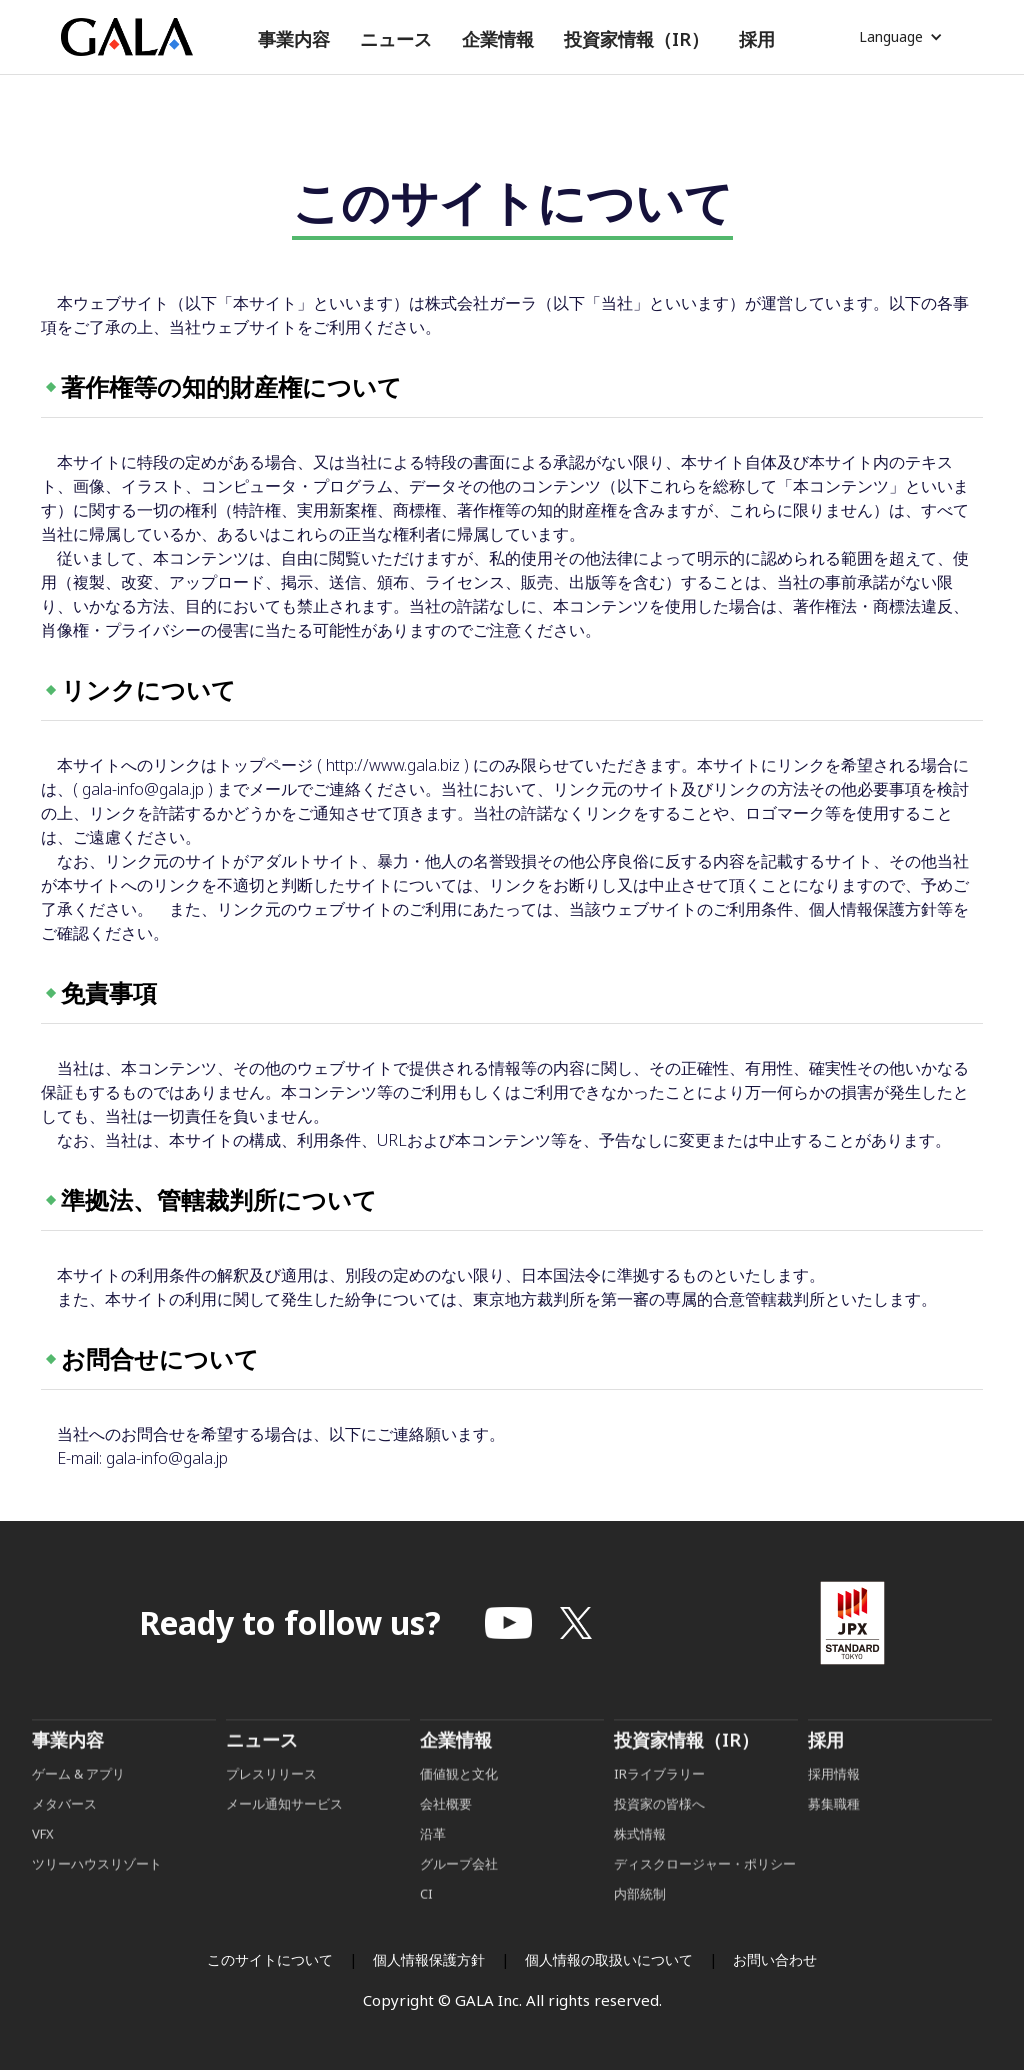 Image resolution: width=1024 pixels, height=2070 pixels. Describe the element at coordinates (429, 1959) in the screenshot. I see `個人情報保護方針` at that location.